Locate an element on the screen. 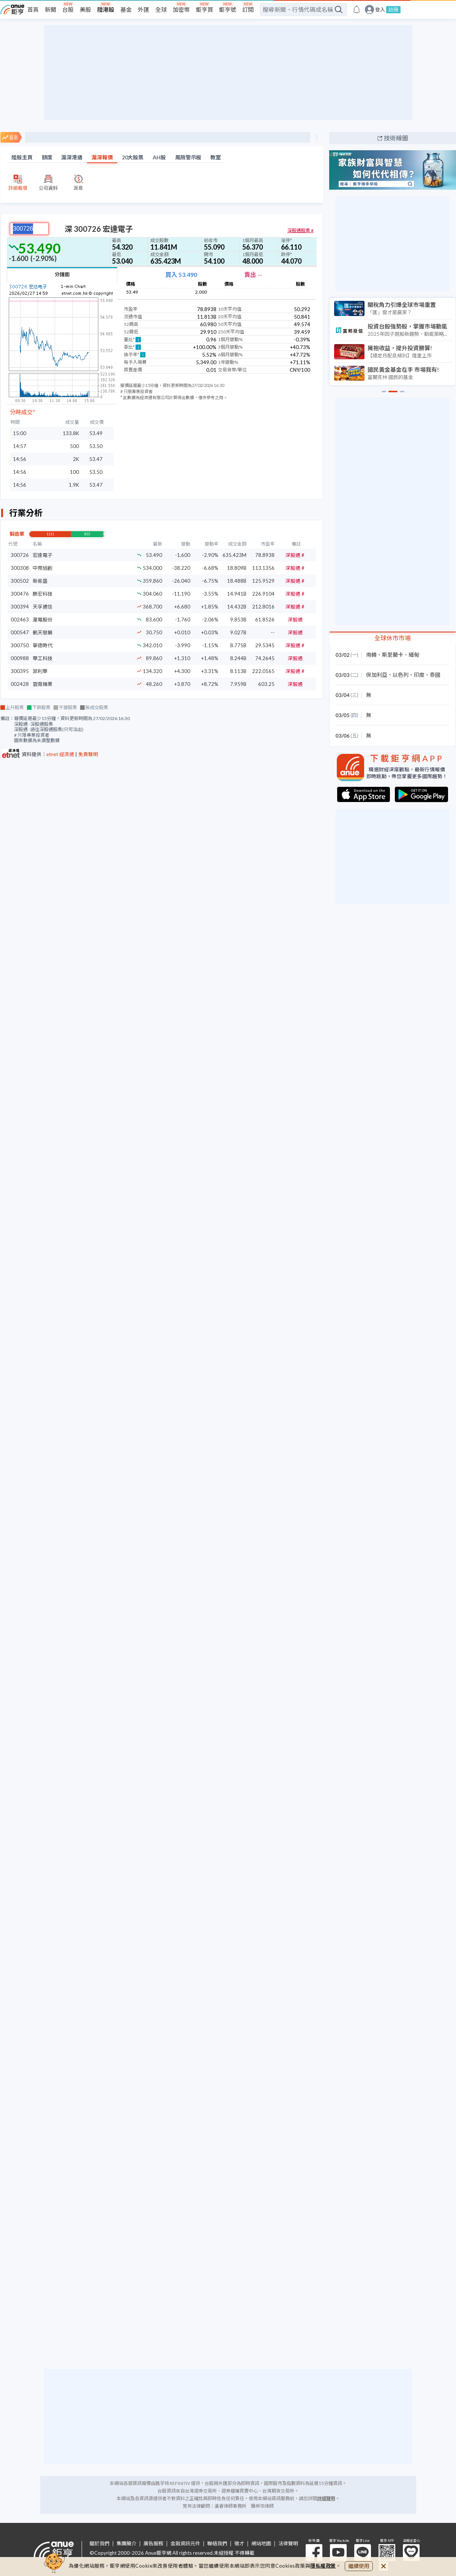 This screenshot has height=2576, width=456. 鉅亨號 is located at coordinates (227, 9).